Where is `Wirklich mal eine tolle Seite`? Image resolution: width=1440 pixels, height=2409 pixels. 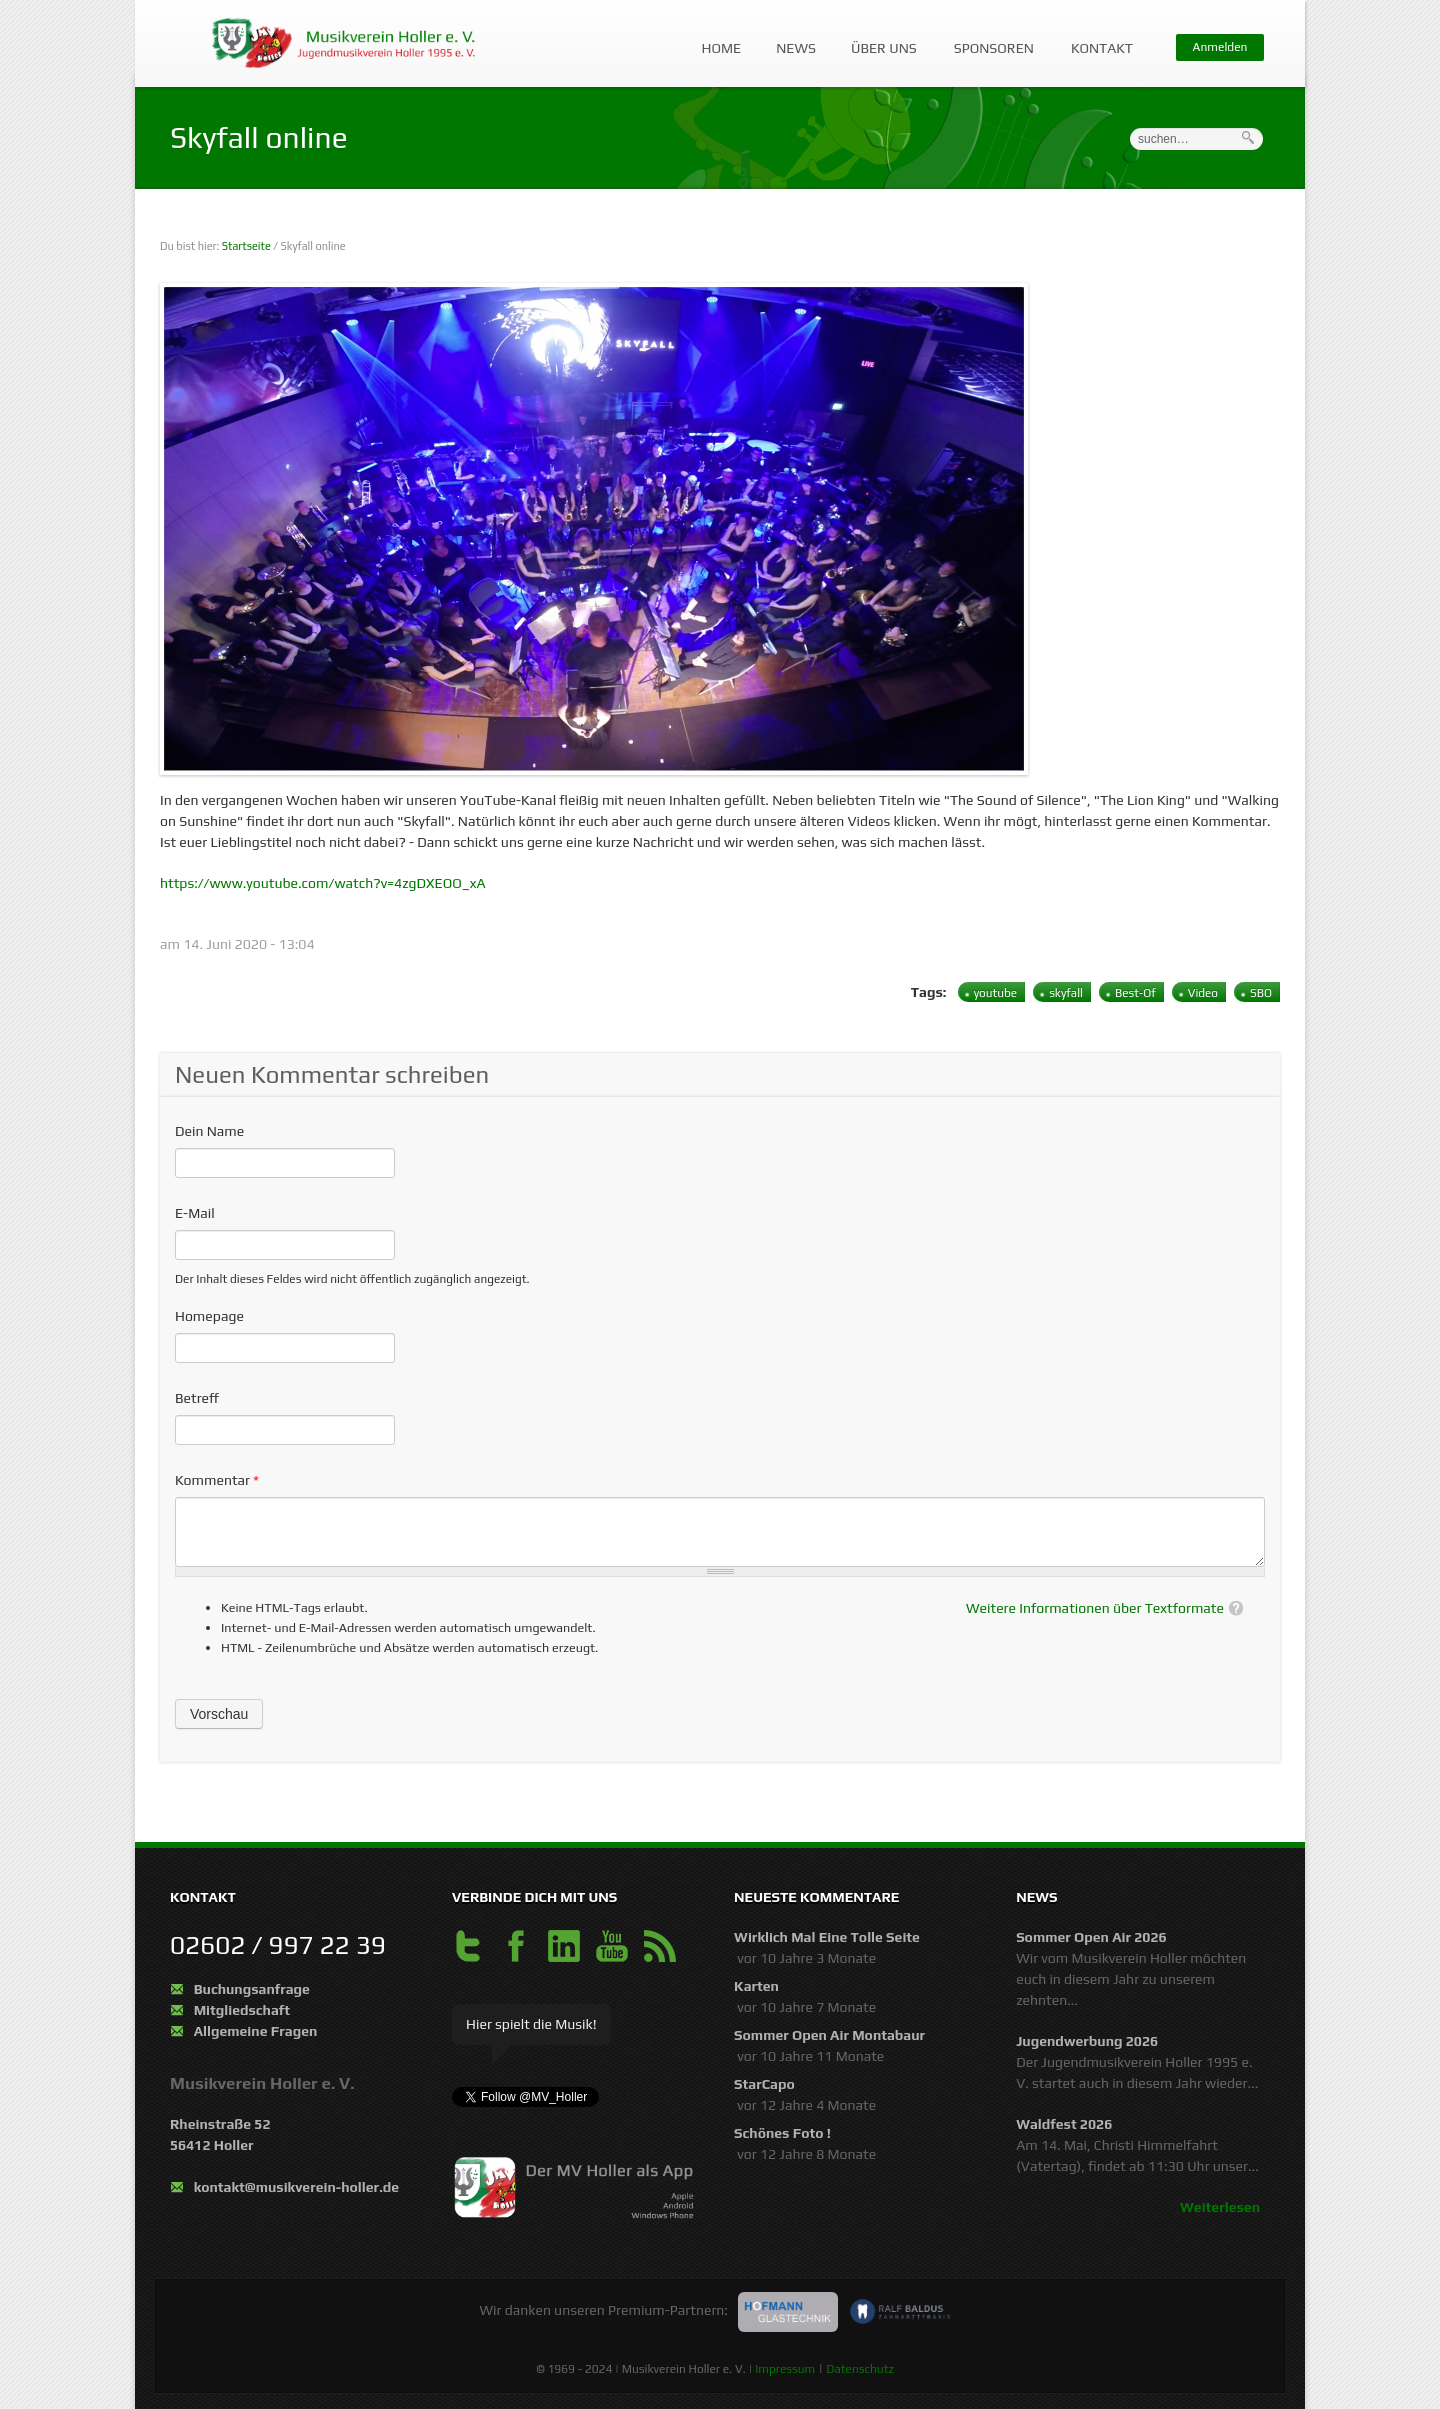
Wirklich mal eine tolle Seite is located at coordinates (827, 1937).